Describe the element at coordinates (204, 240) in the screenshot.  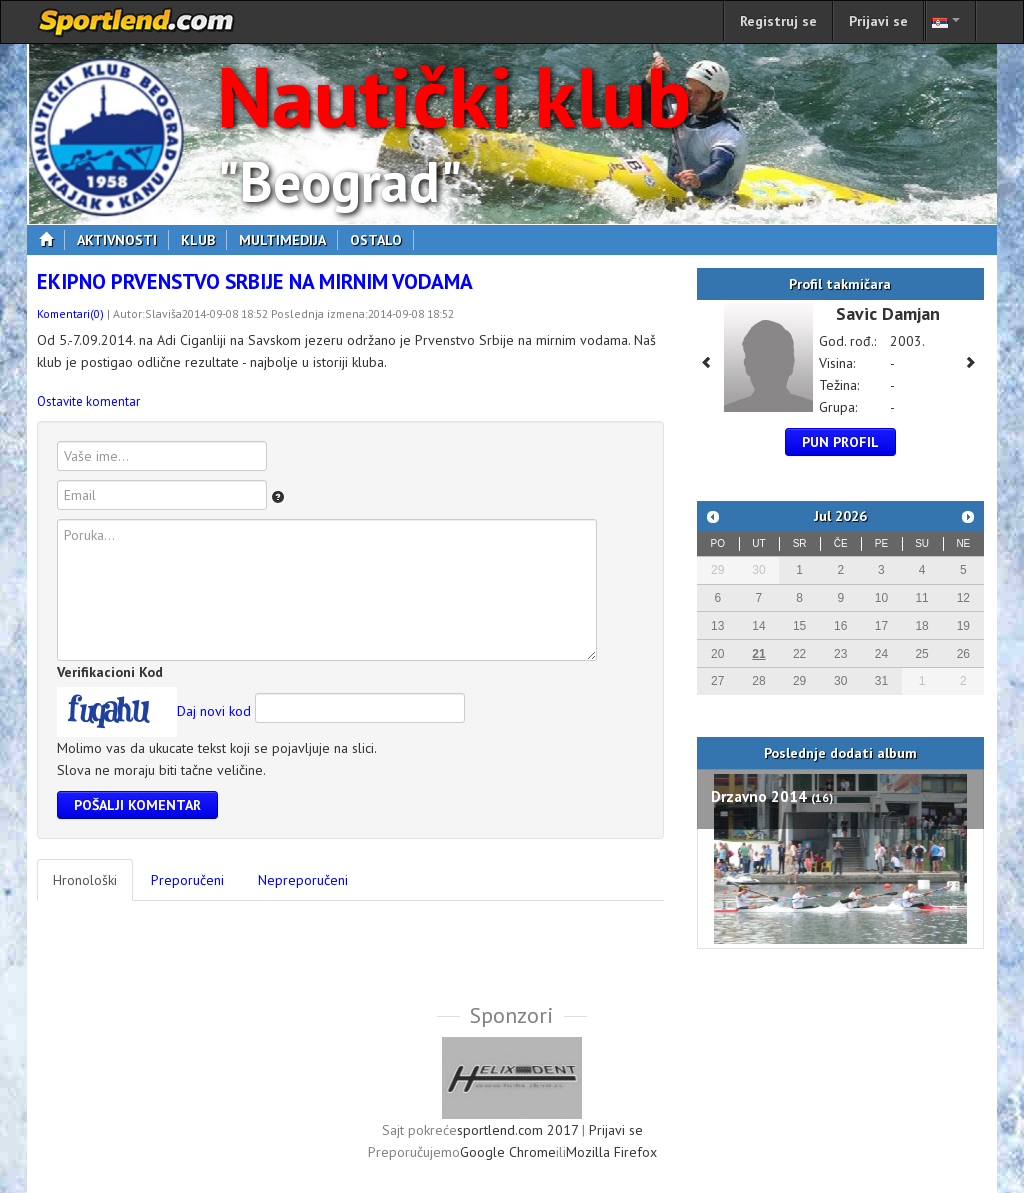
I see `Klub` at that location.